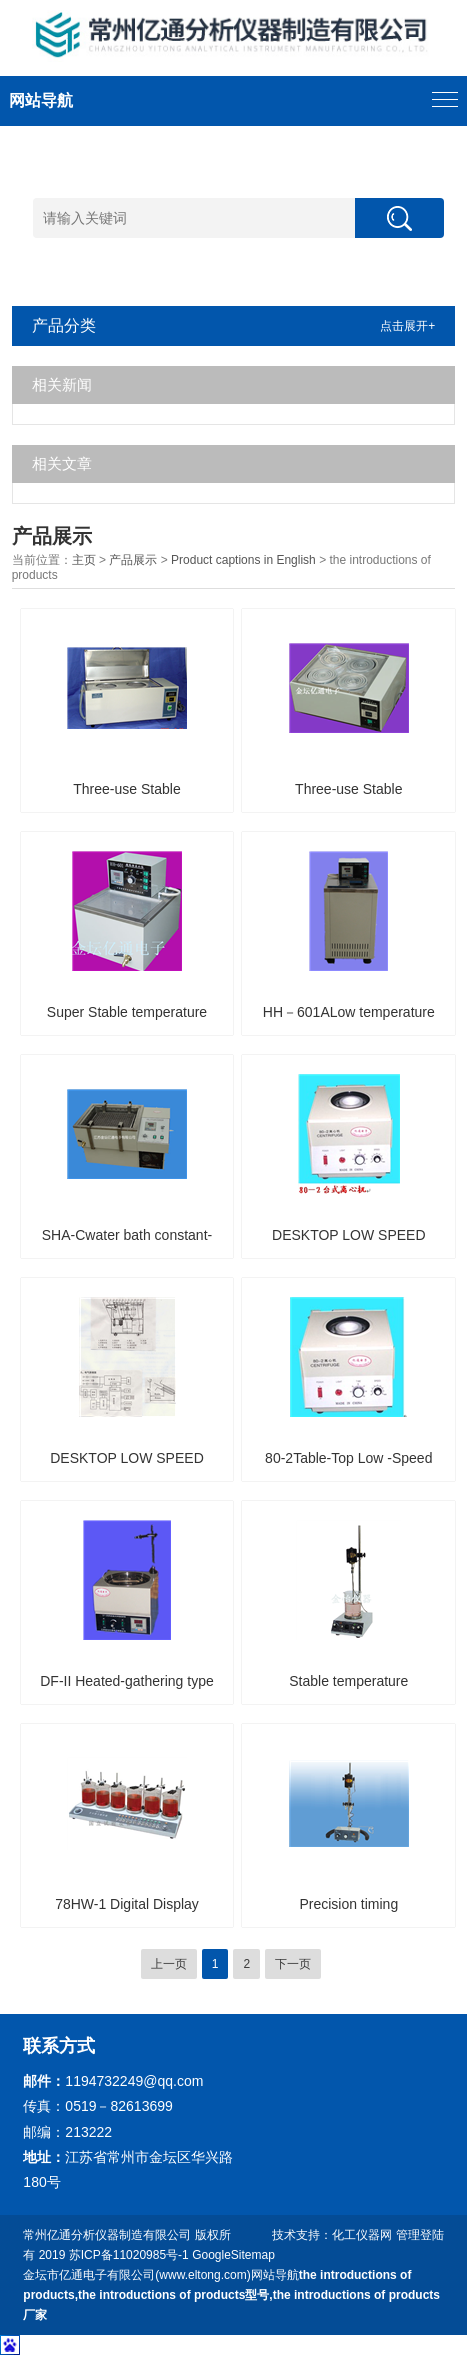 This screenshot has width=467, height=2355. I want to click on Product captions in English, so click(243, 560).